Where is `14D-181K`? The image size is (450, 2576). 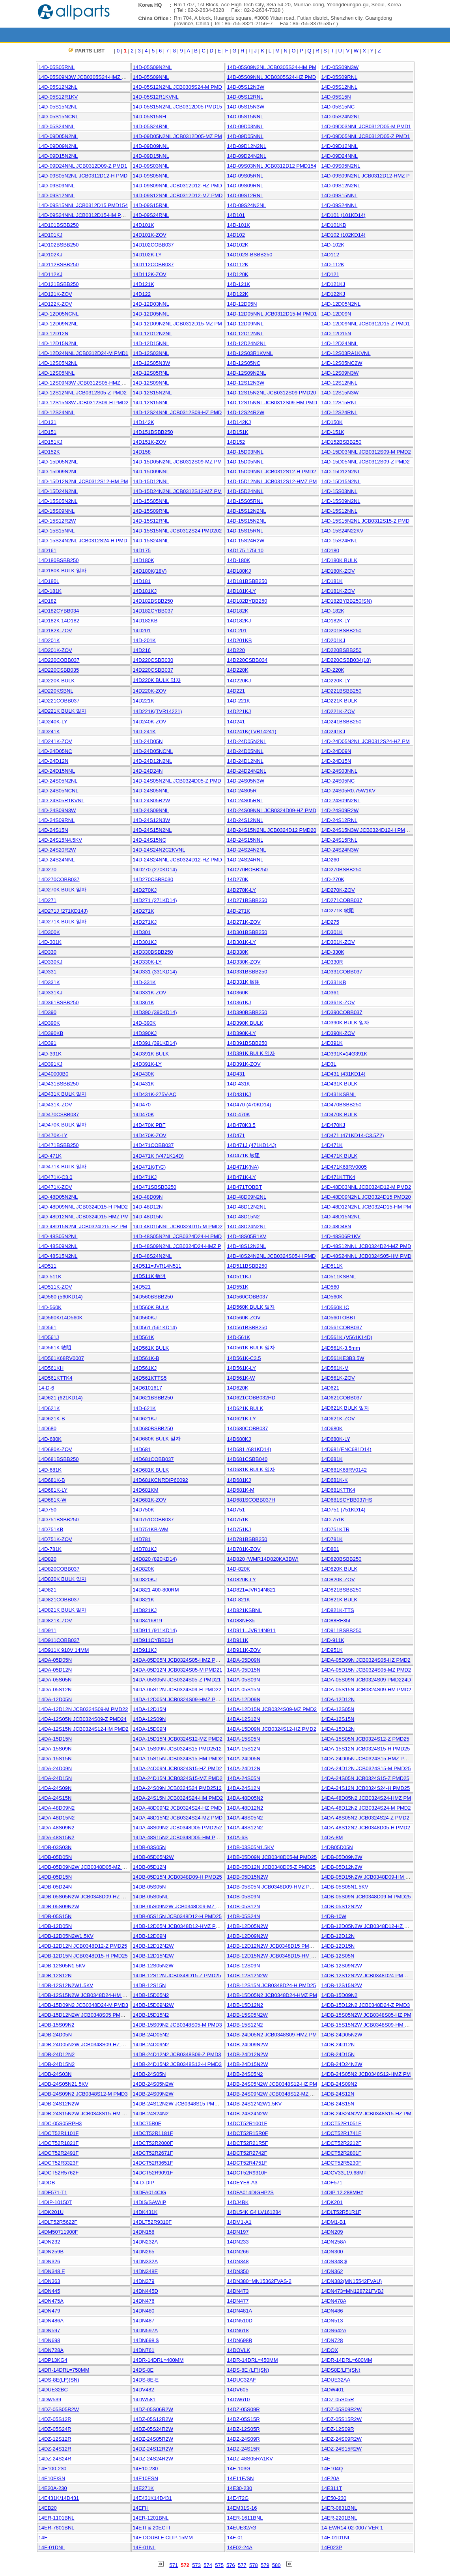
14D-181K is located at coordinates (50, 591).